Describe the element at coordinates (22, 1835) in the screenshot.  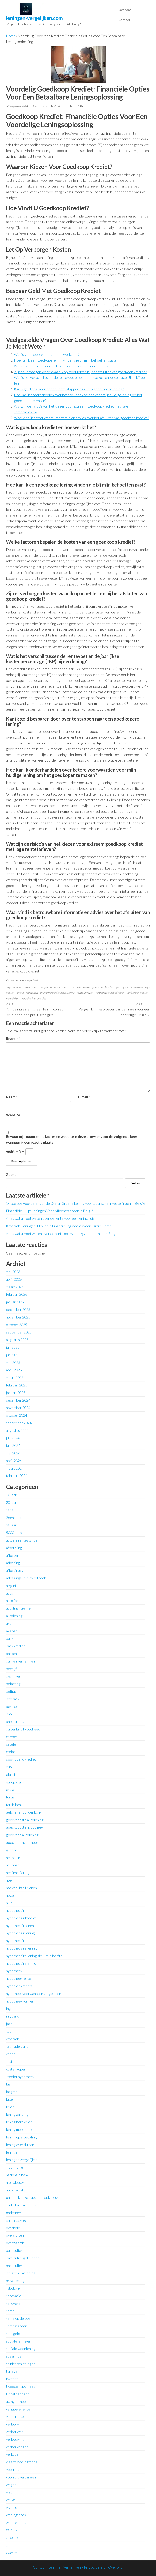
I see `goedkope autolening` at that location.